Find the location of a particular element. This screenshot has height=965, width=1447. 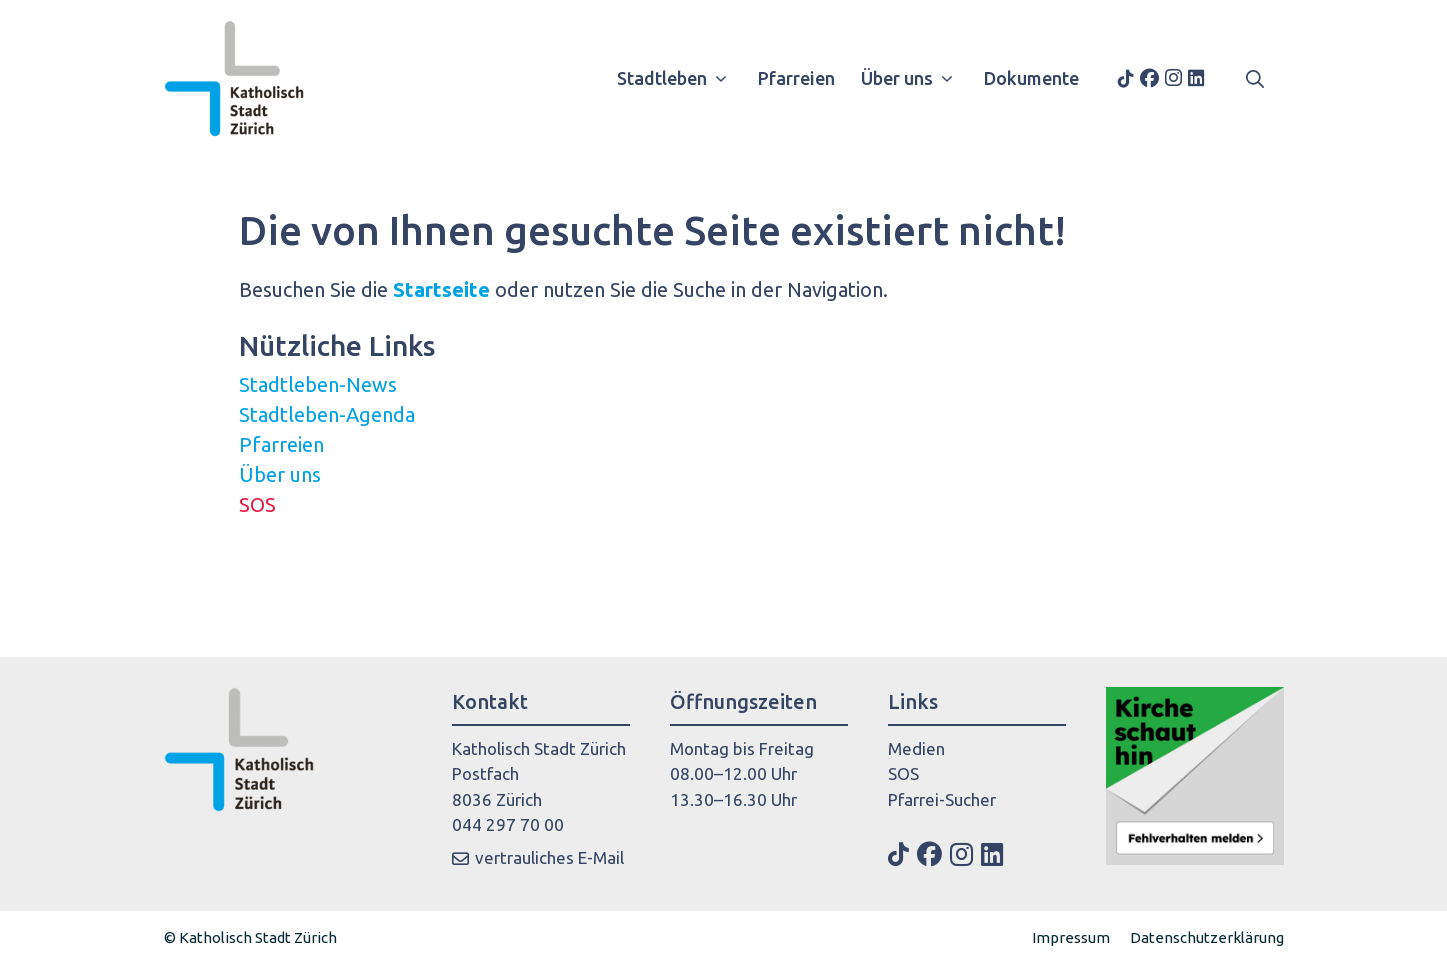

Stadtleben is located at coordinates (679, 78).